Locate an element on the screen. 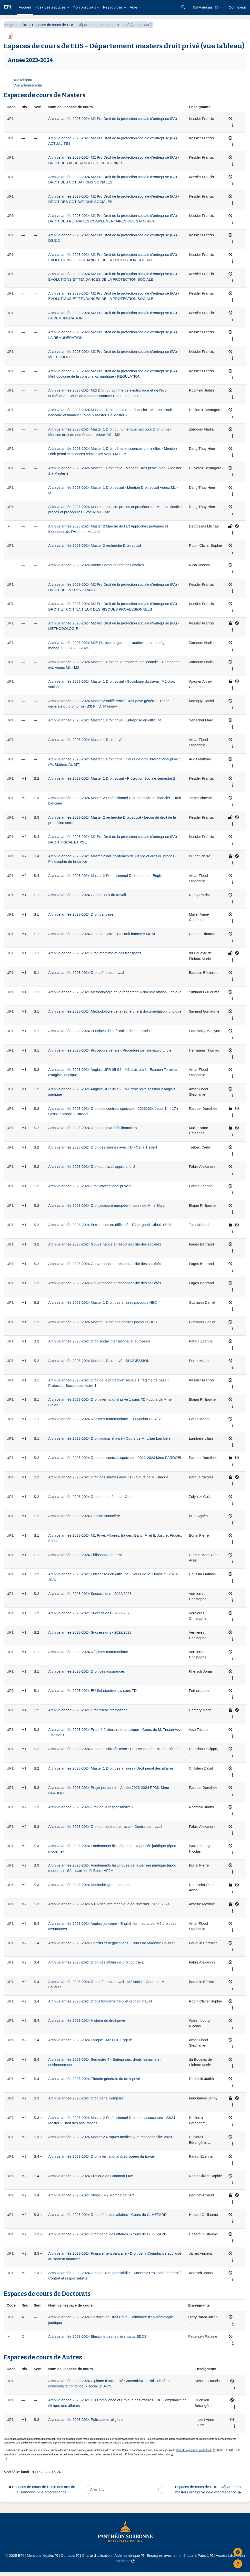  Archive année 2023-2024 Méthodologie et sources is located at coordinates (89, 1888).